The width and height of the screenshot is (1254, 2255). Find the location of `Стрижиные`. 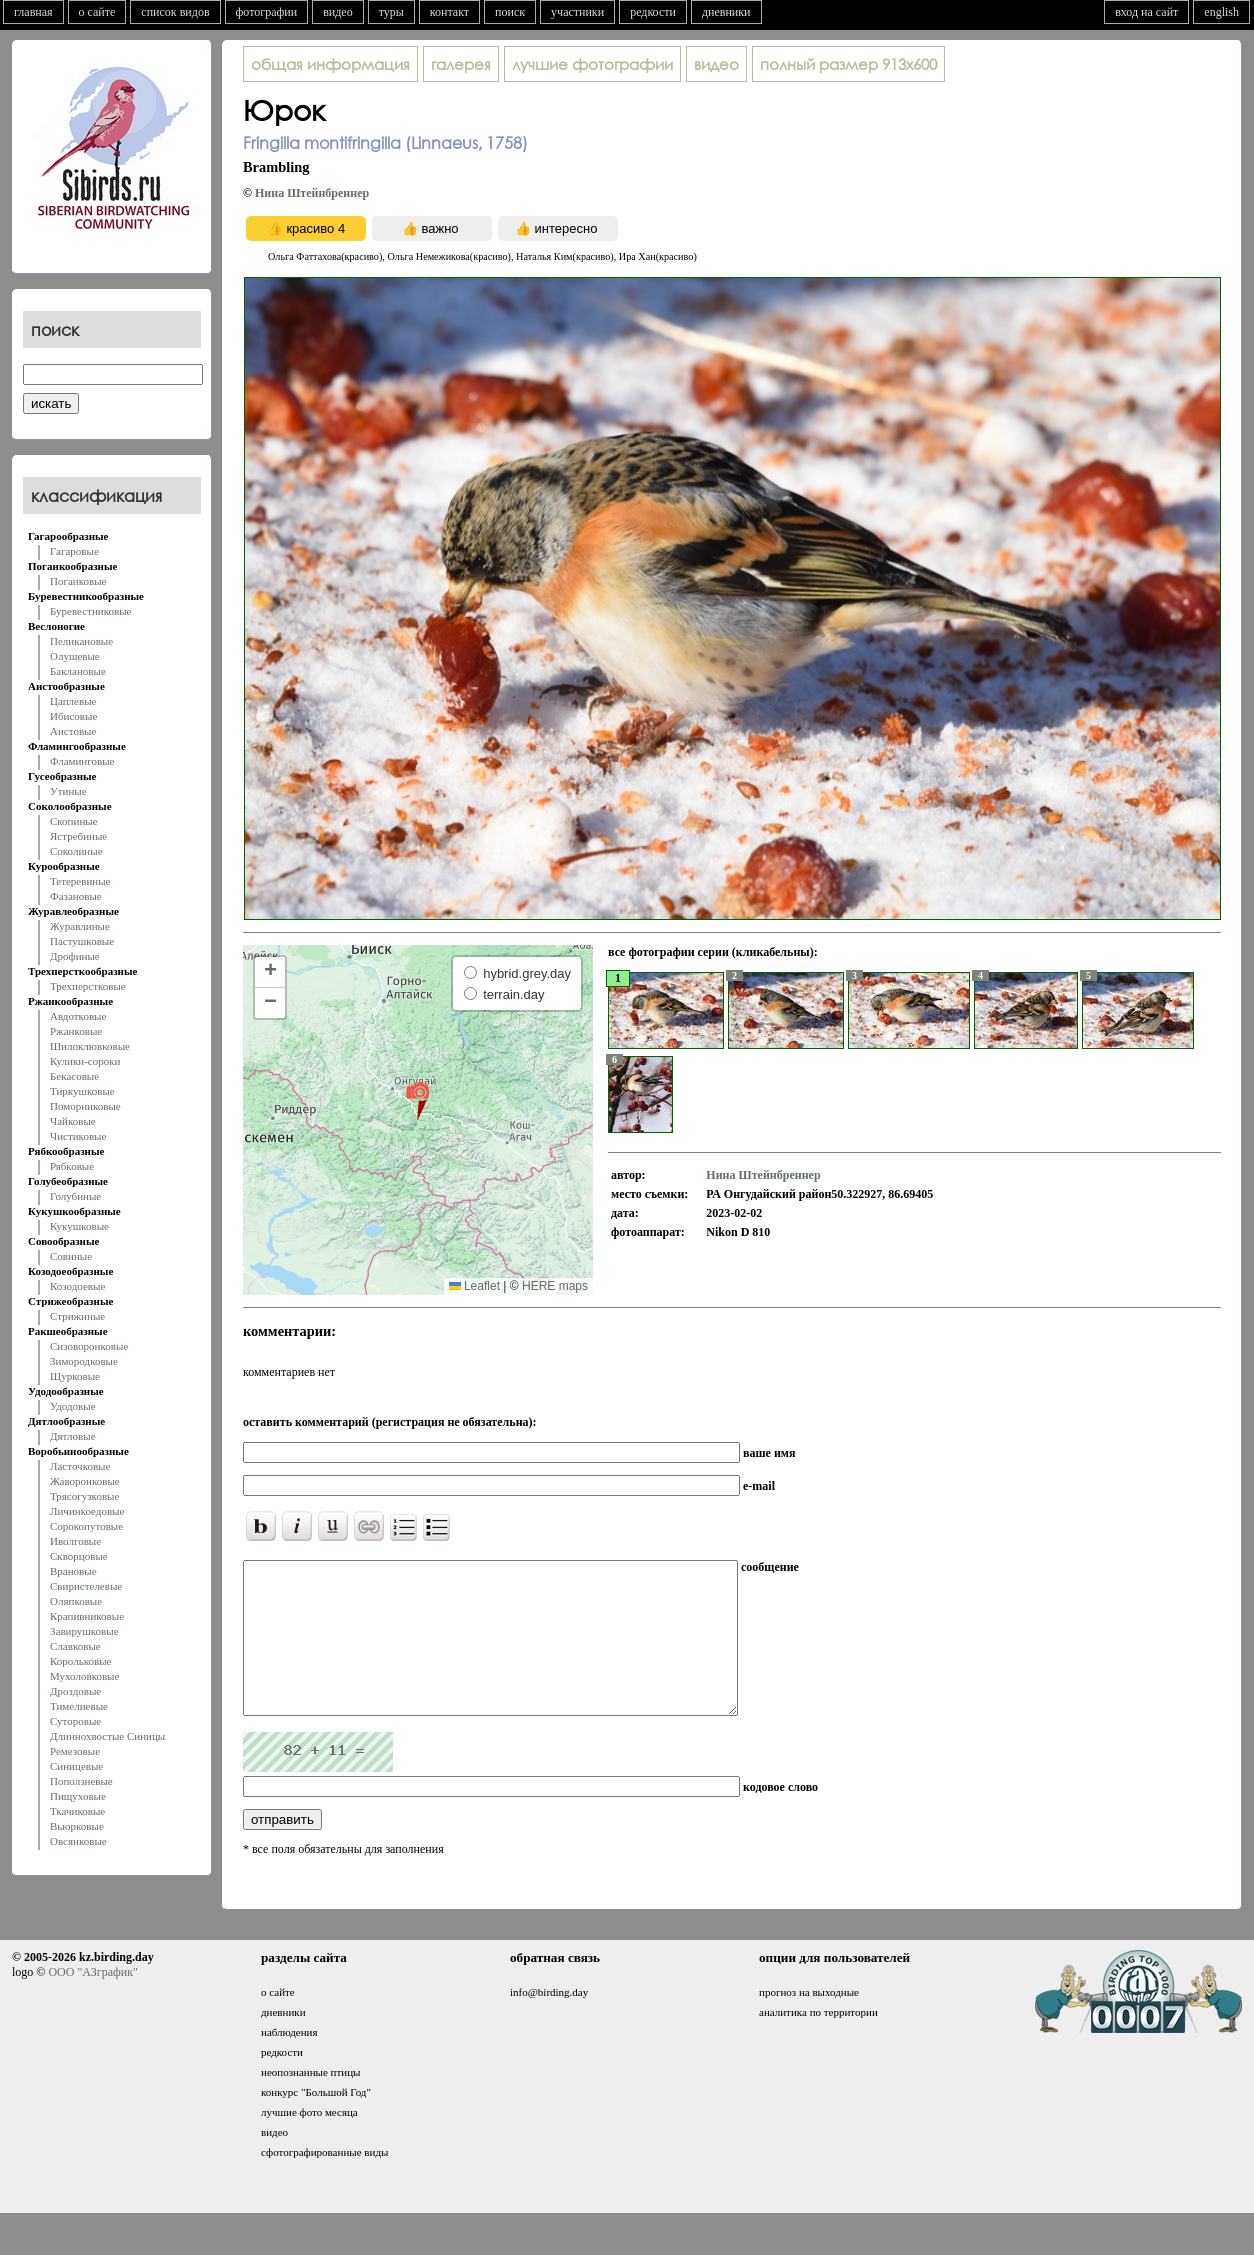

Стрижиные is located at coordinates (77, 1316).